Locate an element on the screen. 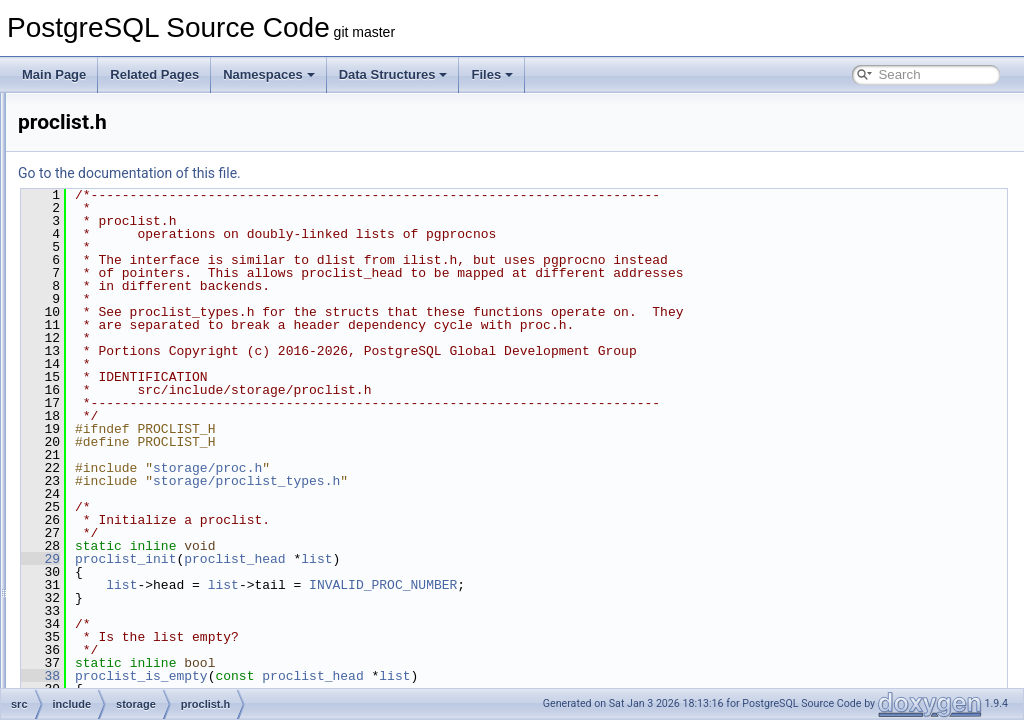 The height and width of the screenshot is (720, 1024). sinval.h is located at coordinates (134, 664).